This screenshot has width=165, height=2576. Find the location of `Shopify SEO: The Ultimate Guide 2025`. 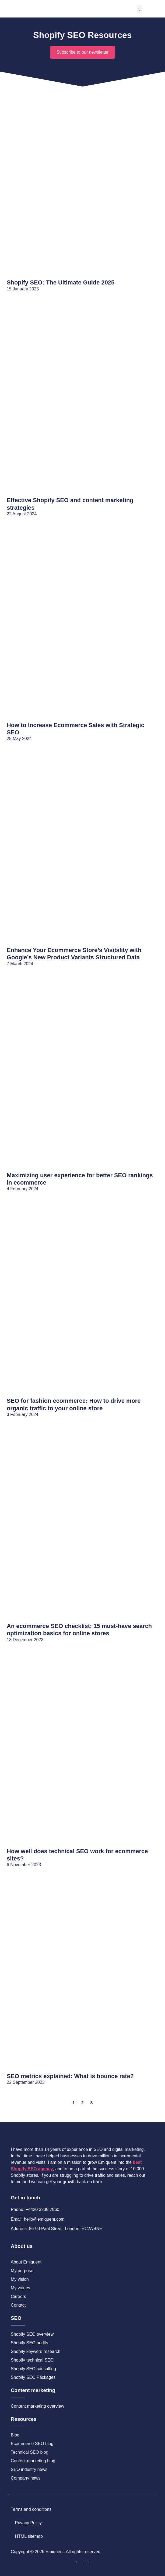

Shopify SEO: The Ultimate Guide 2025 is located at coordinates (60, 282).